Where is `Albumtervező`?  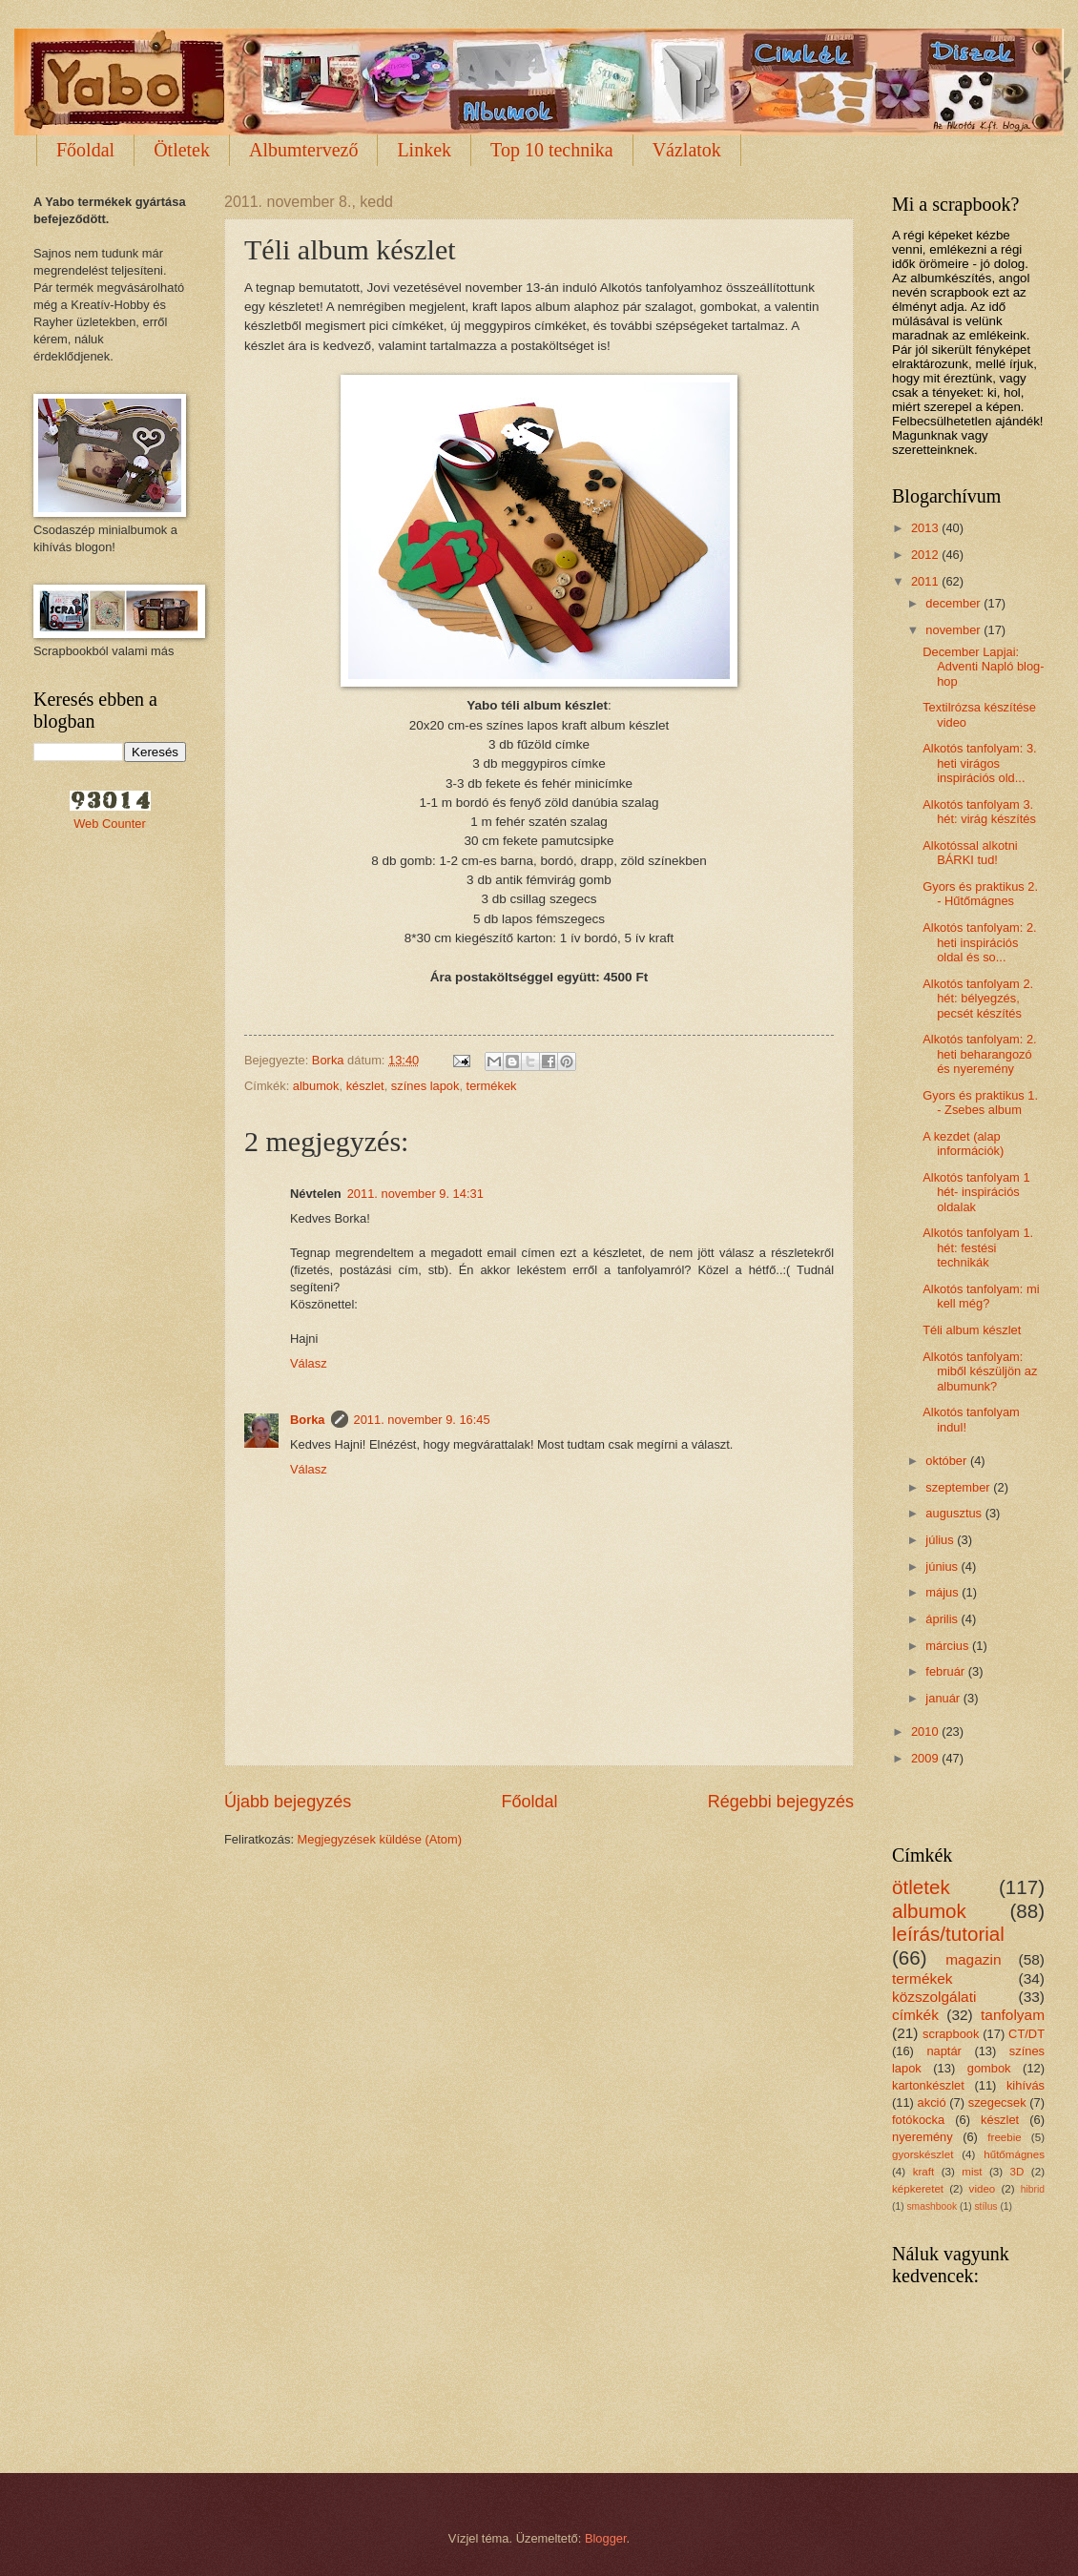 Albumtervező is located at coordinates (303, 149).